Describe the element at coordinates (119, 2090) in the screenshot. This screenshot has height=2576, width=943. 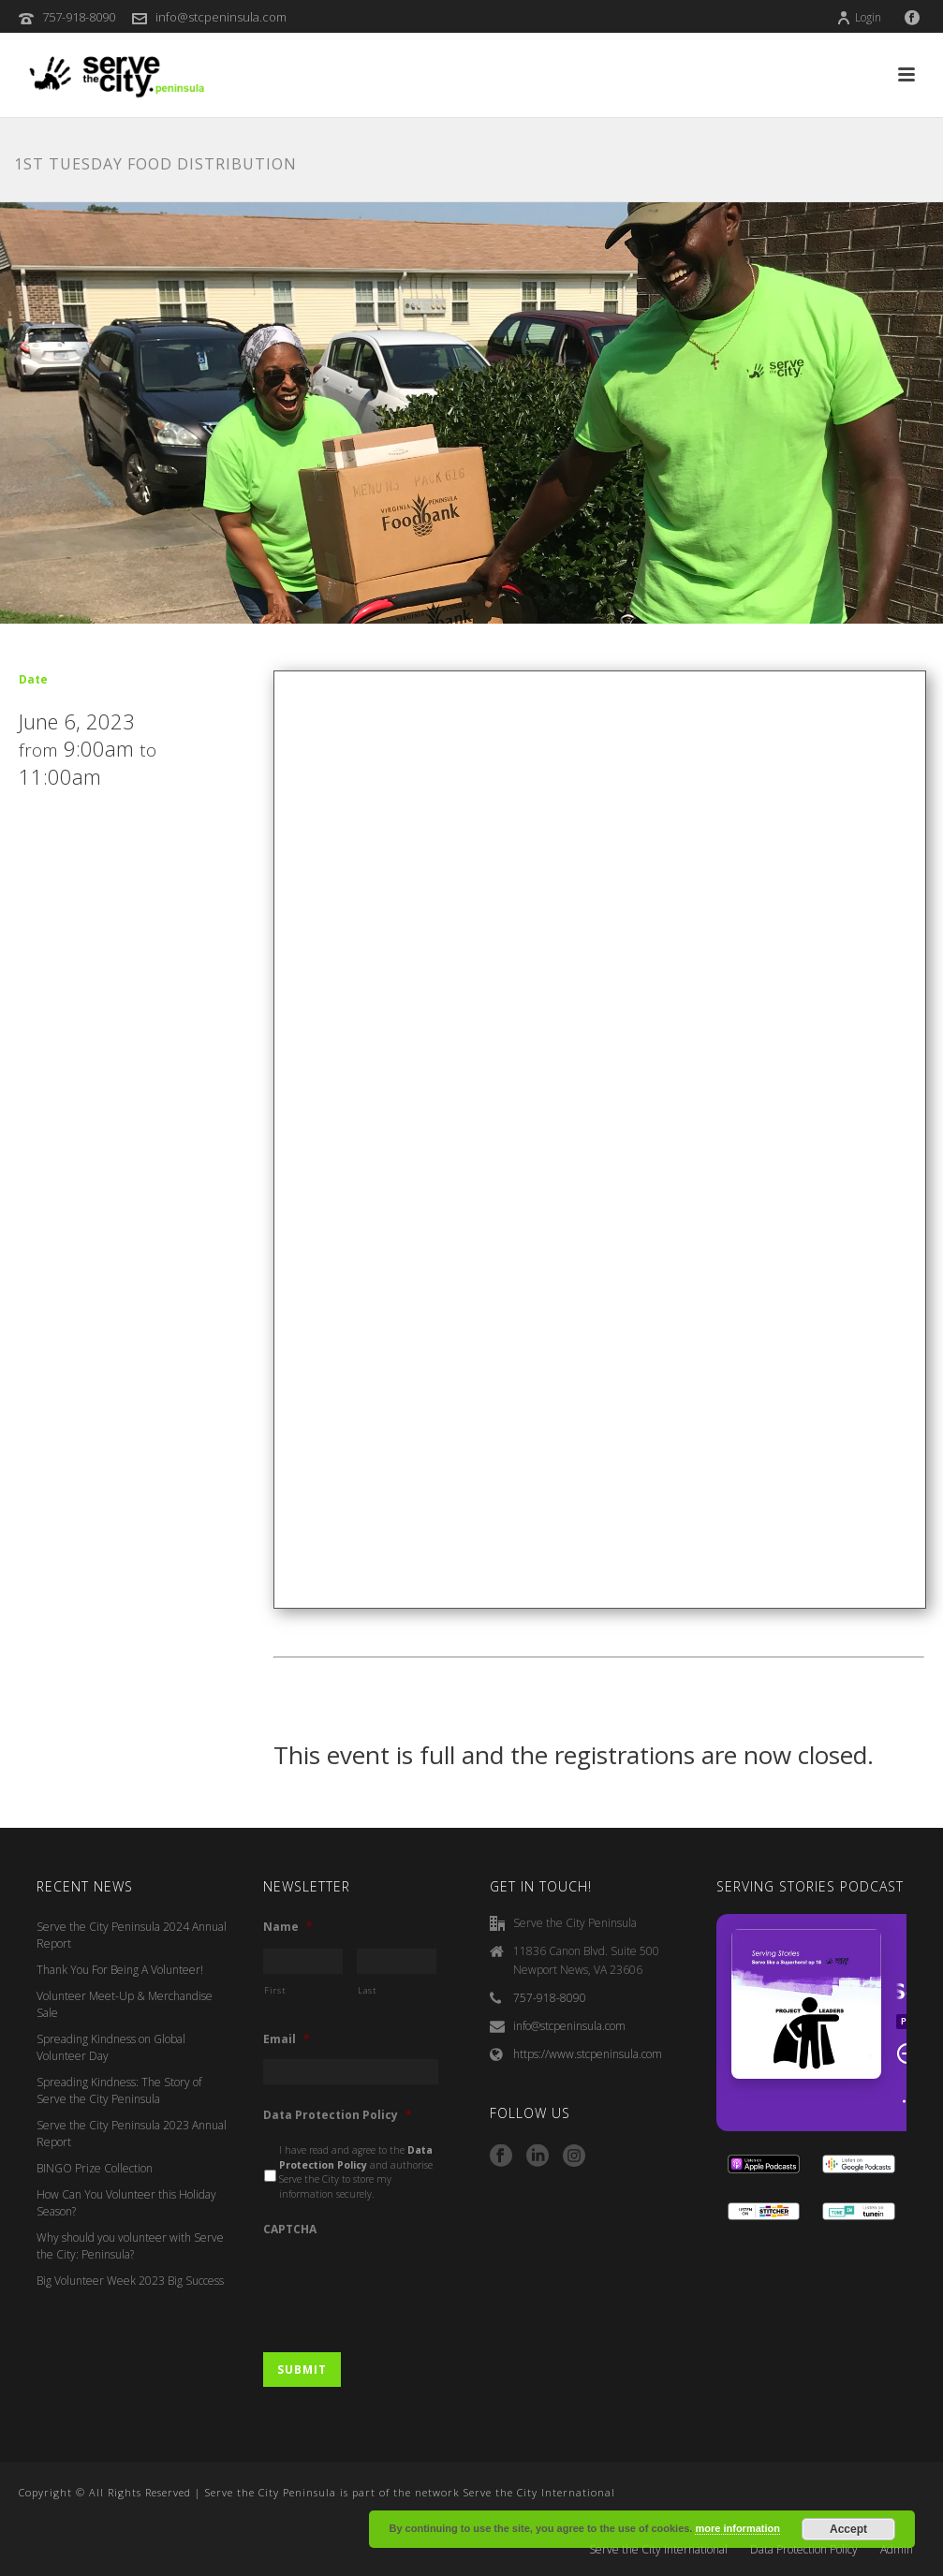
I see `Spreading Kindness: The Story of Serve the City Peninsula` at that location.